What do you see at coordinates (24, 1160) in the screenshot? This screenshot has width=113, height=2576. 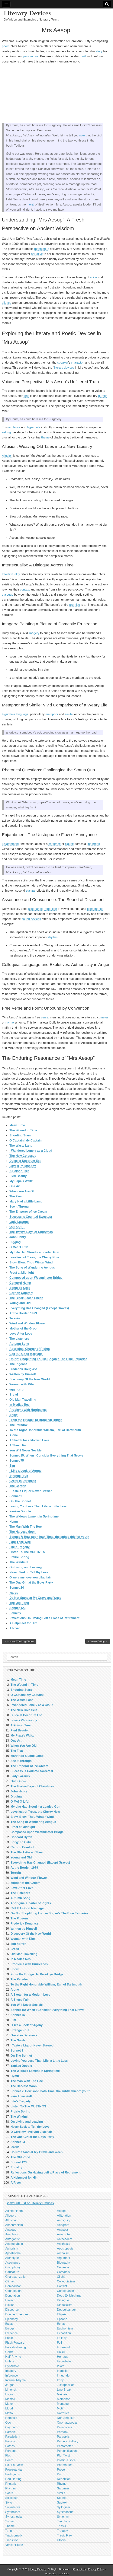 I see `Dulce et Decorum Est` at bounding box center [24, 1160].